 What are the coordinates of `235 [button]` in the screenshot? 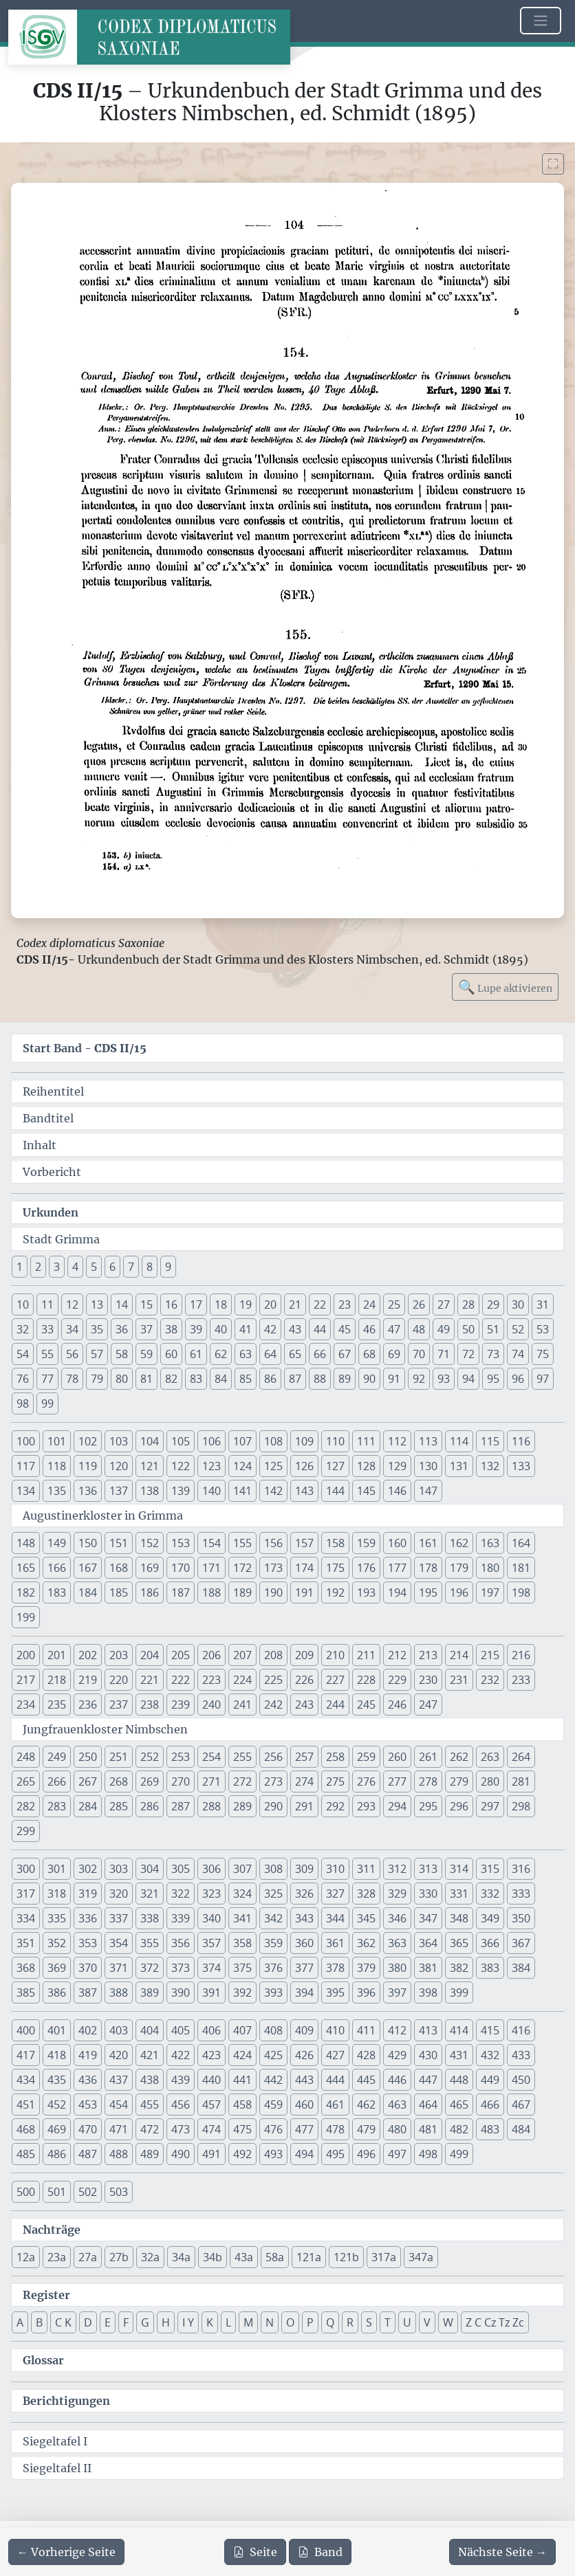 It's located at (56, 1704).